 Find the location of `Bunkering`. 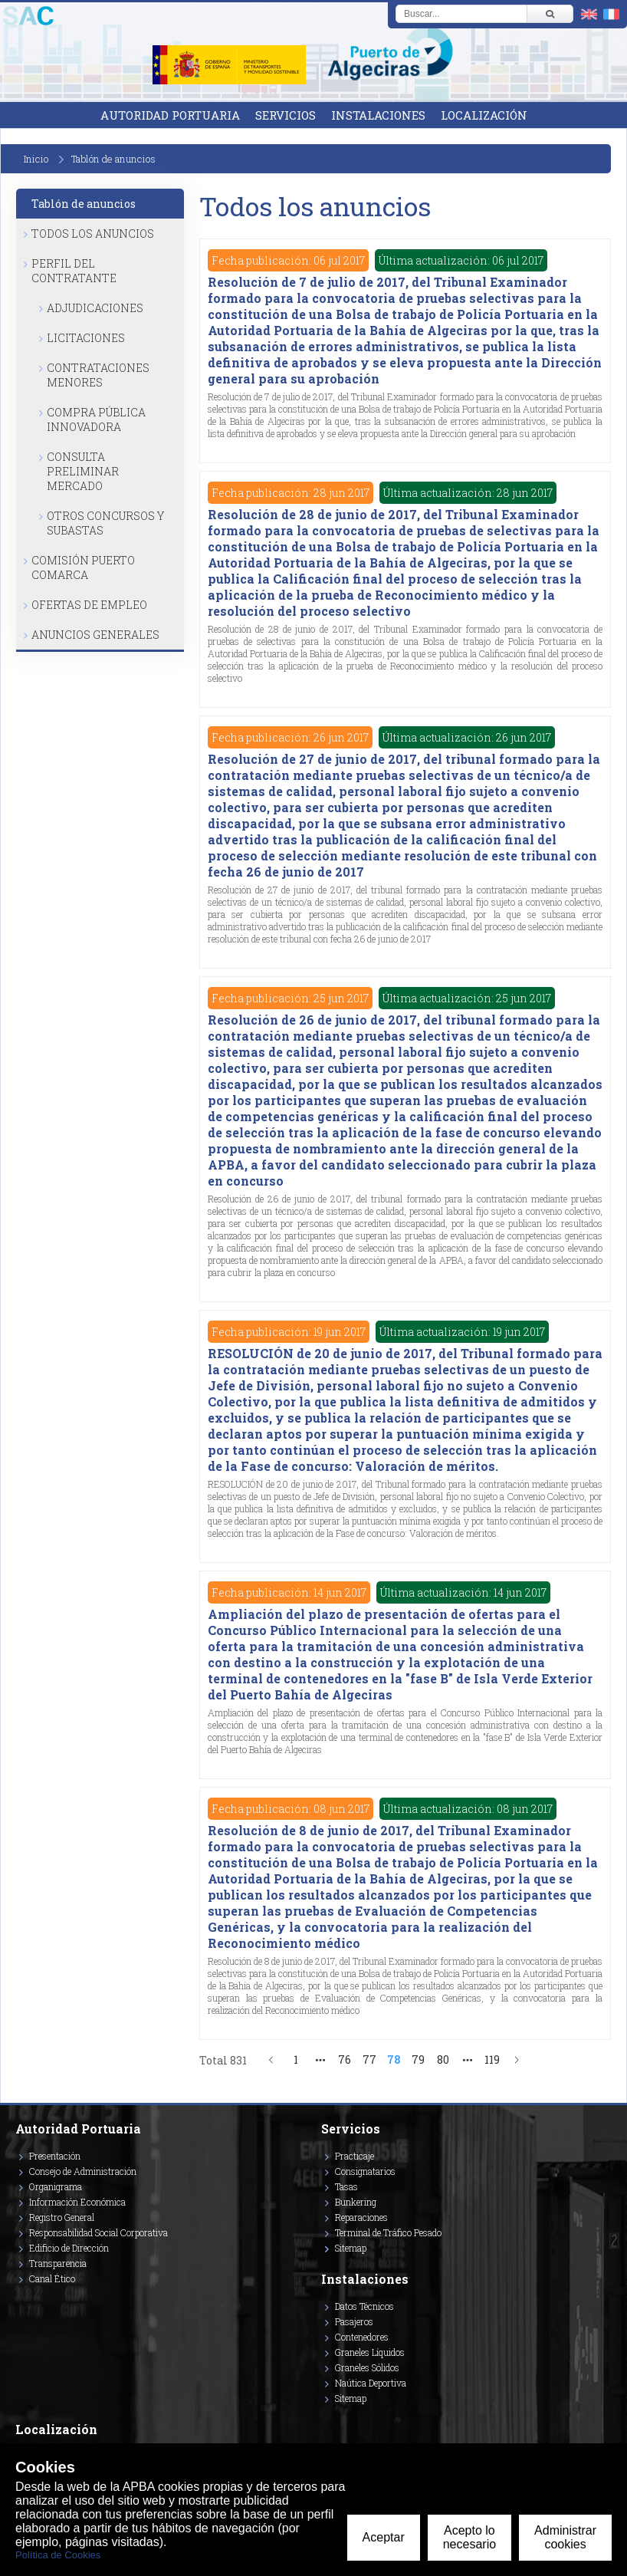

Bunkering is located at coordinates (355, 2202).